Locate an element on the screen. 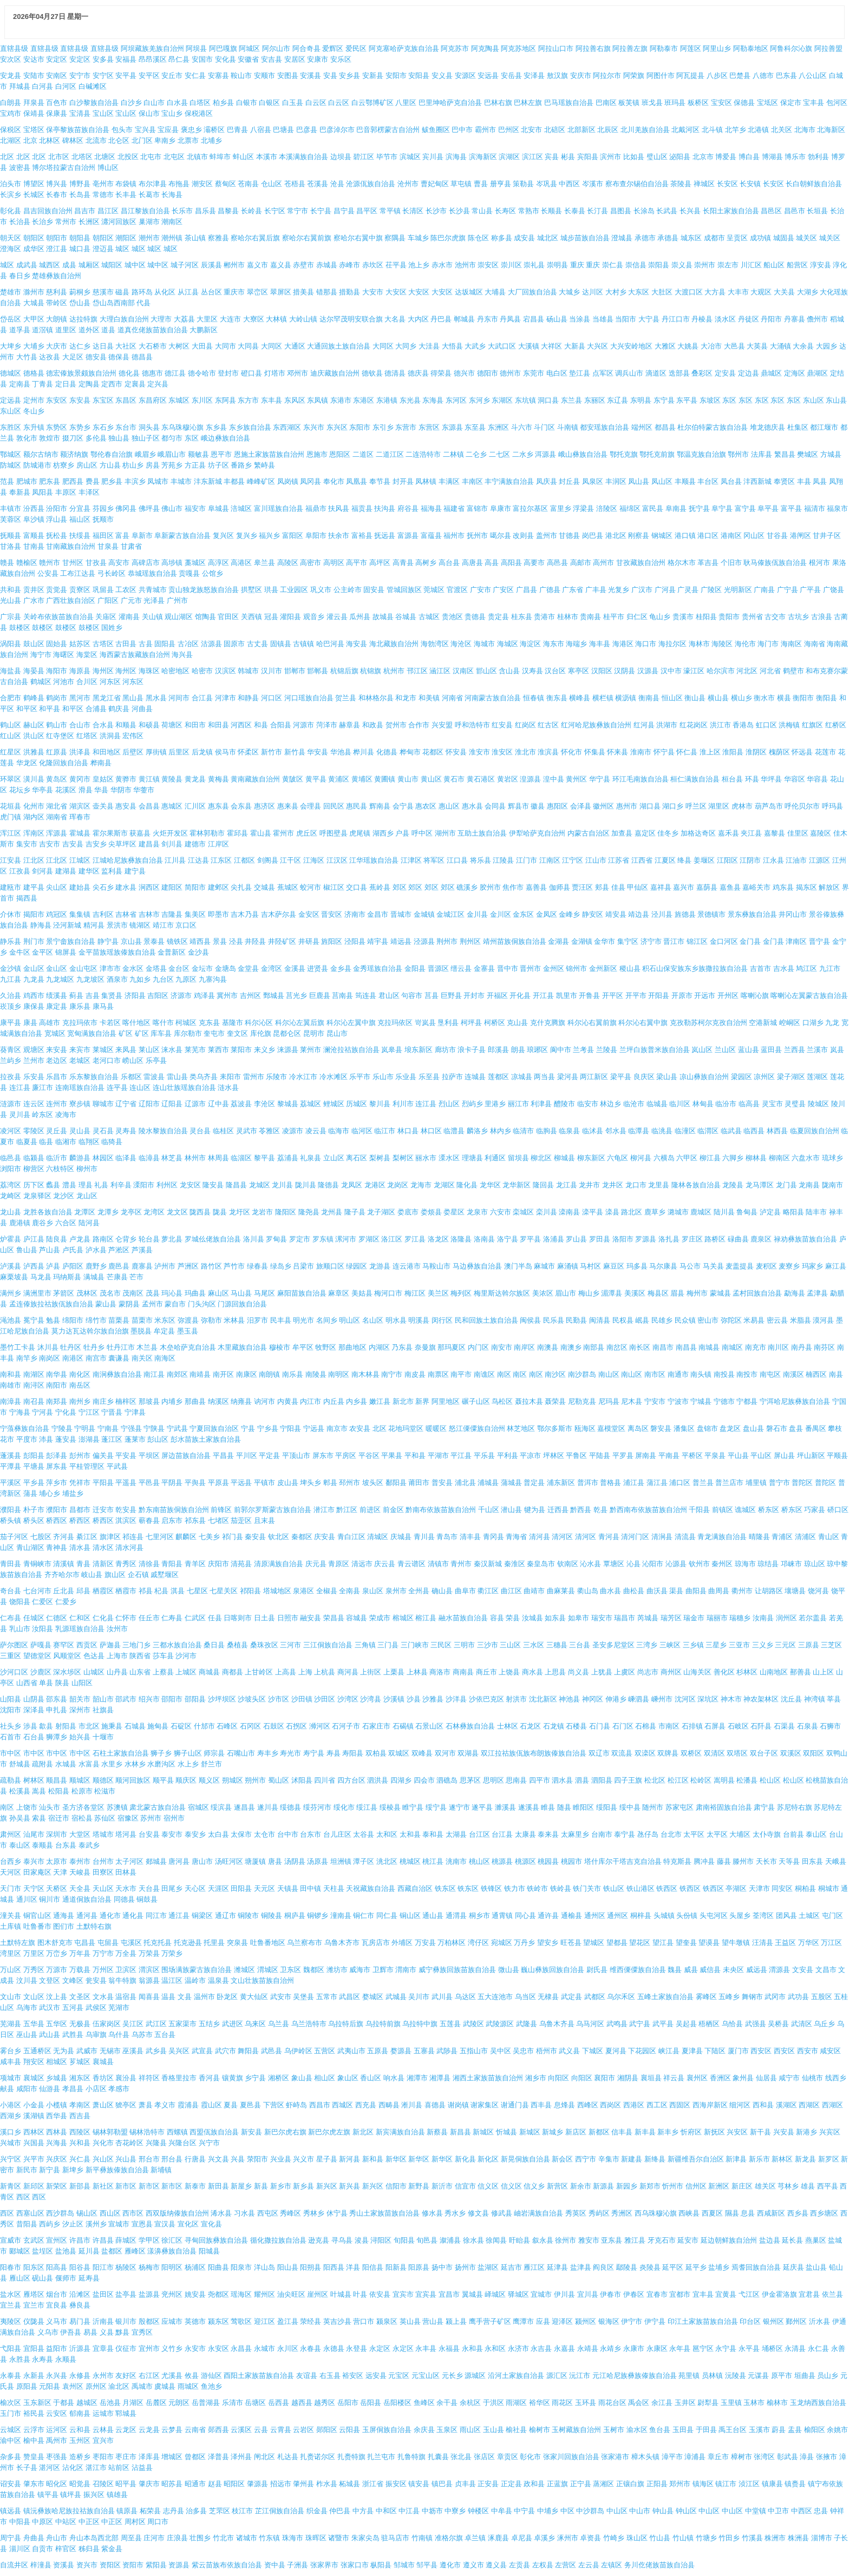  进贤县 is located at coordinates (317, 968).